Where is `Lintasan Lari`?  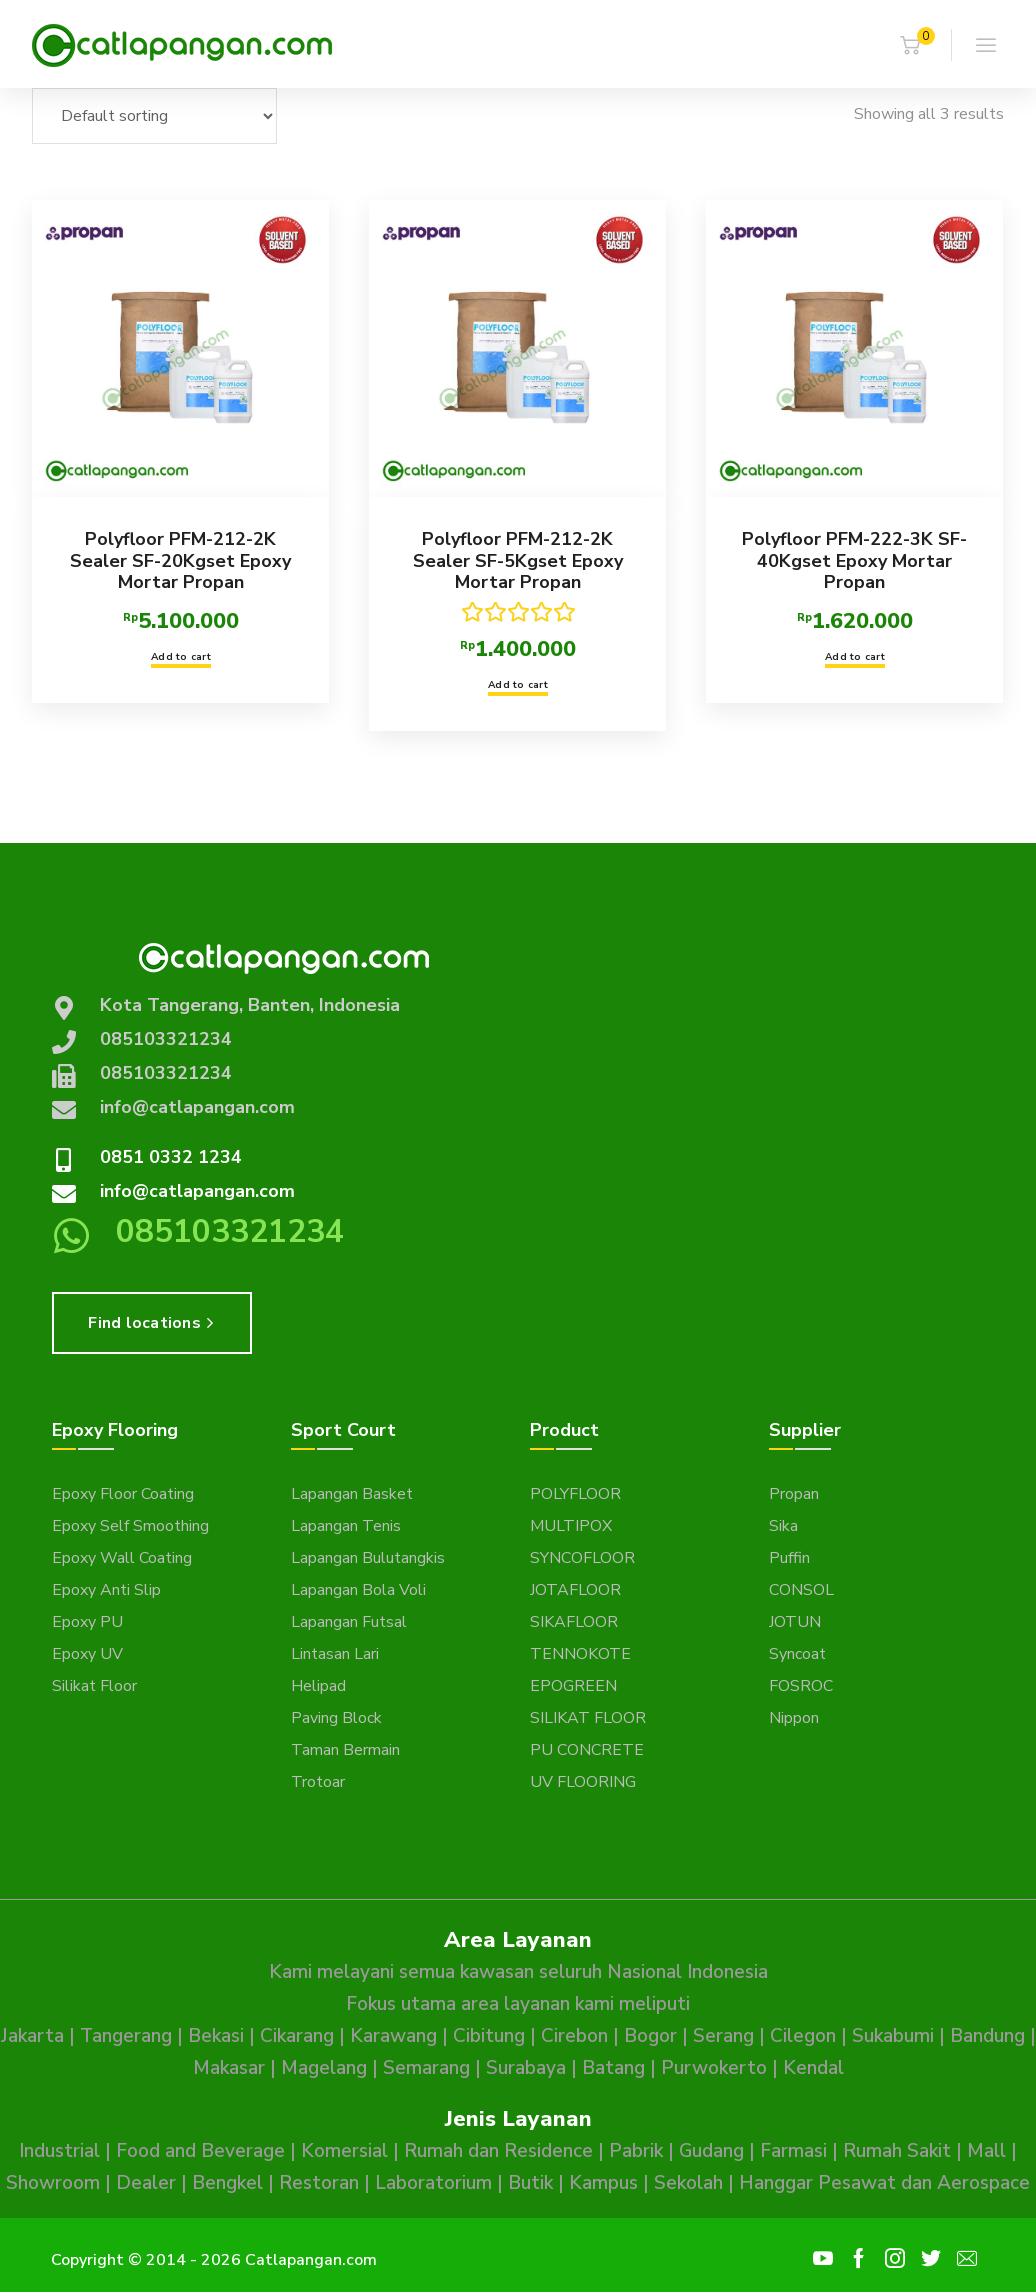
Lintasan Lari is located at coordinates (335, 1654).